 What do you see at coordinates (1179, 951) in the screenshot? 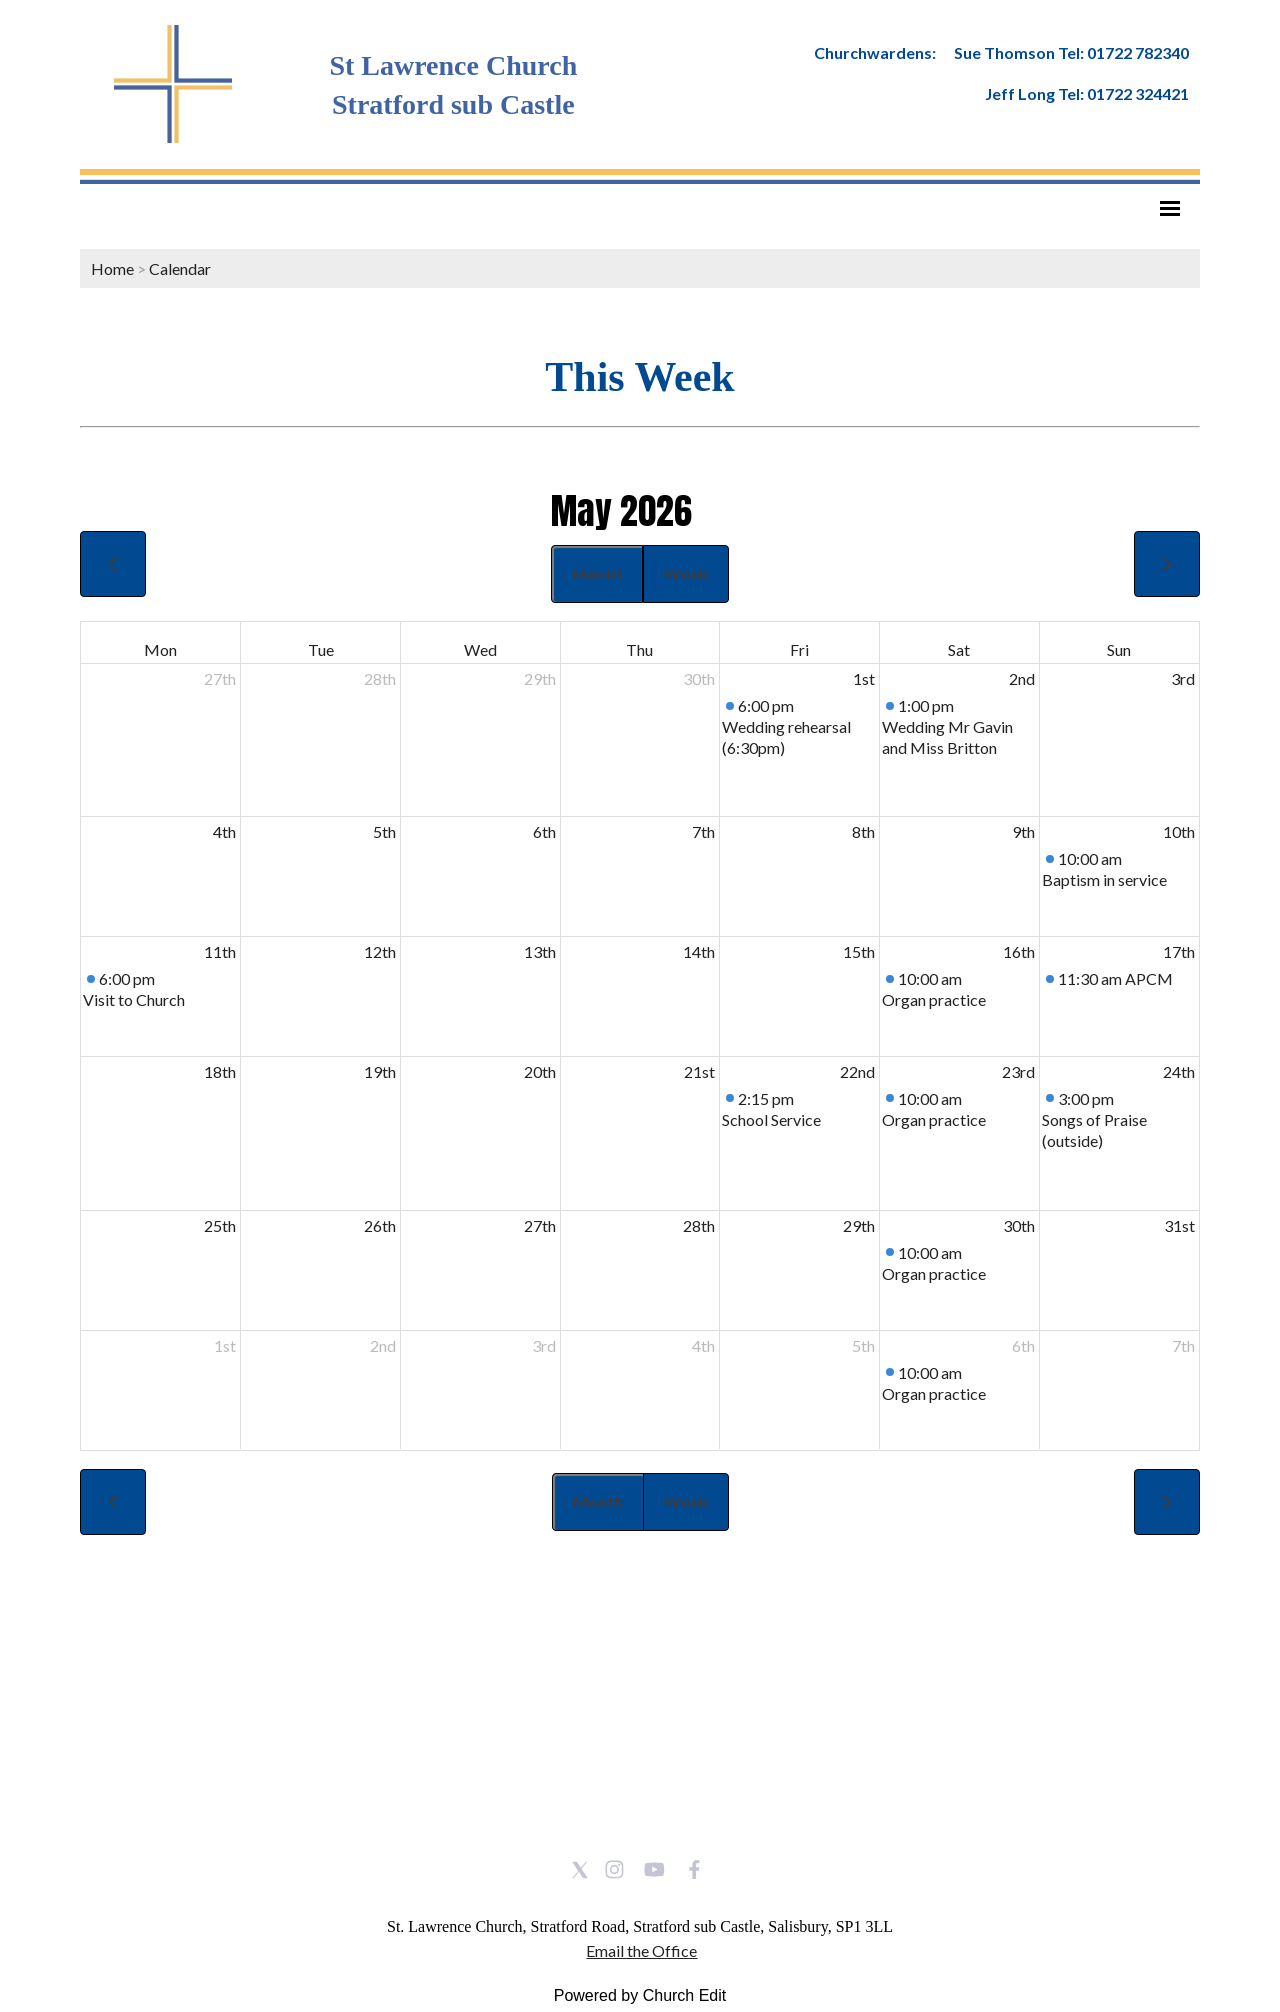
I see `17th [May 17, 2026]` at bounding box center [1179, 951].